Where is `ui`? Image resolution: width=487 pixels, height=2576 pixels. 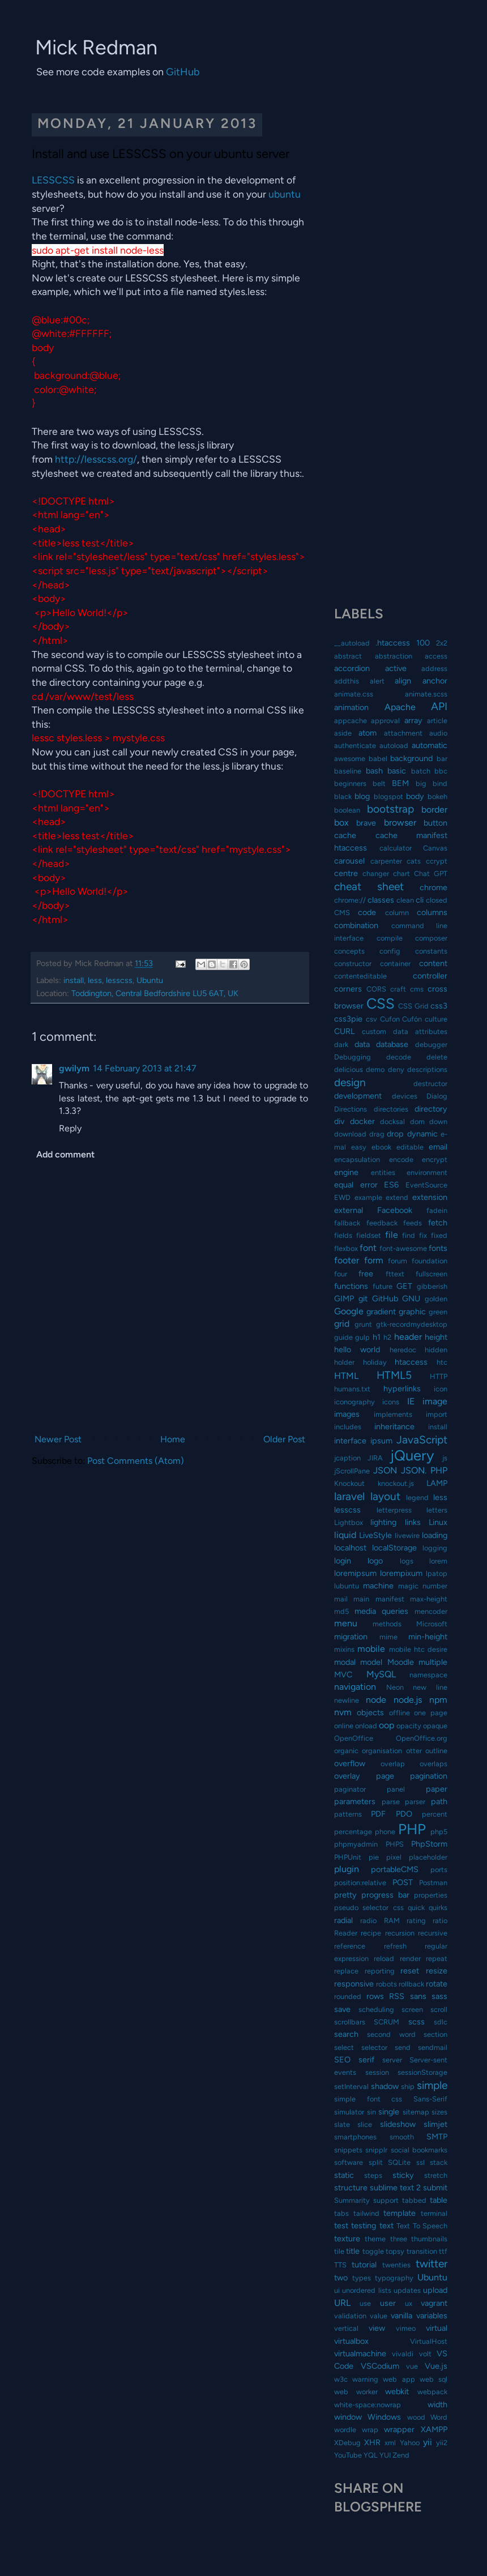
ui is located at coordinates (337, 2290).